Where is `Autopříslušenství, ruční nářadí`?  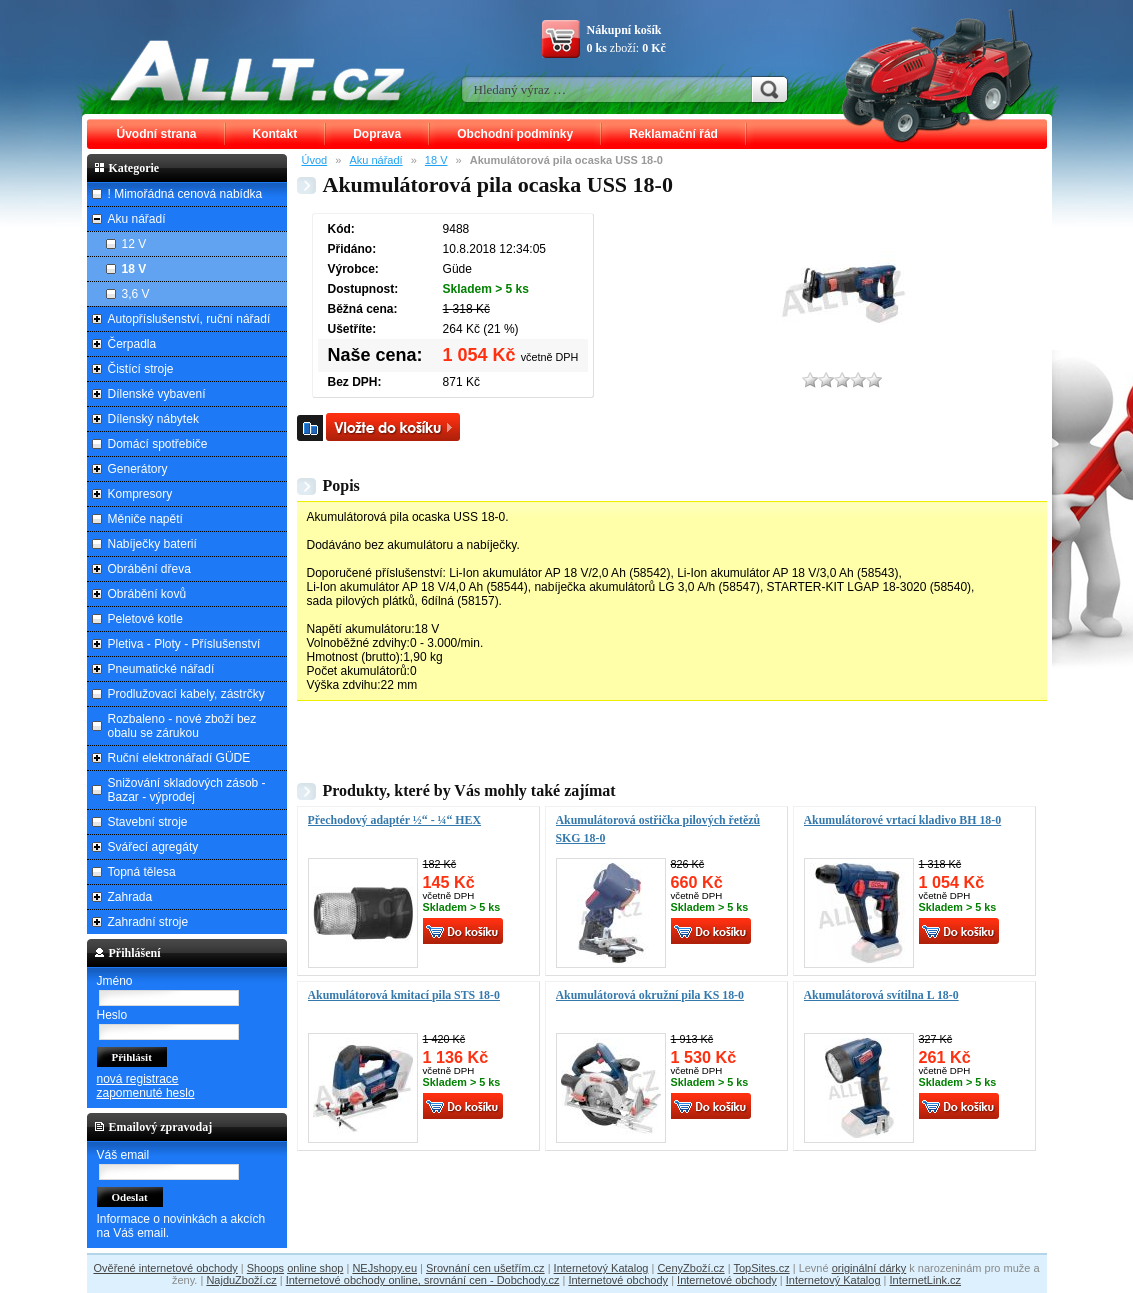
Autopříslušenství, ruční nářadí is located at coordinates (189, 319).